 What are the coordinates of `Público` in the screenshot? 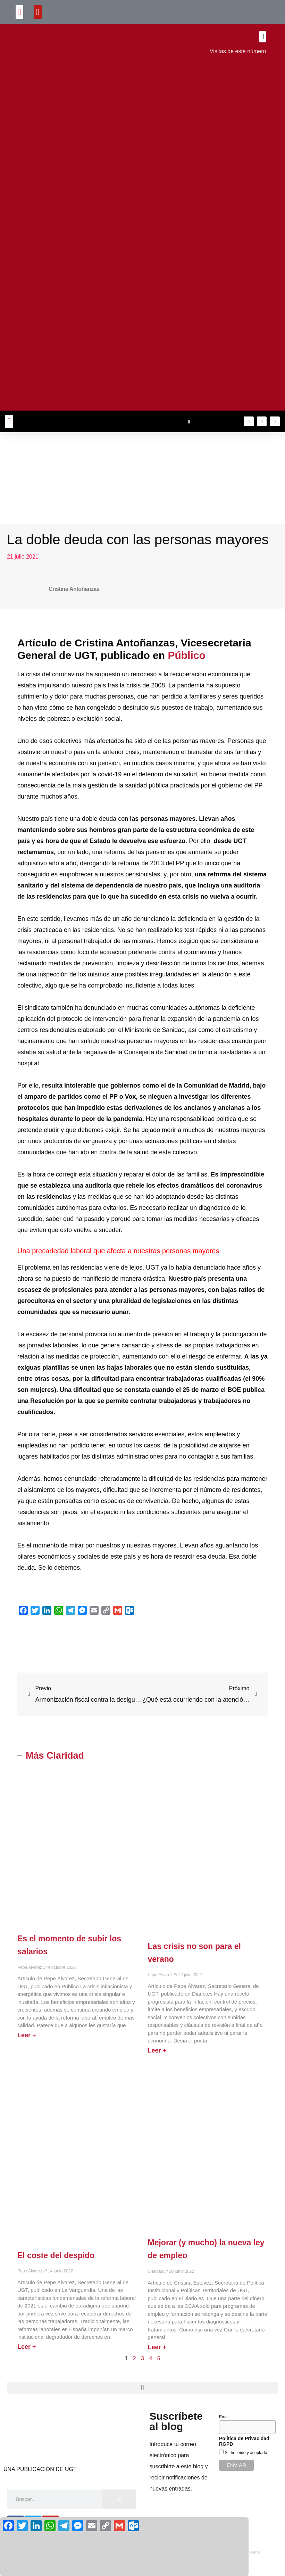 It's located at (186, 655).